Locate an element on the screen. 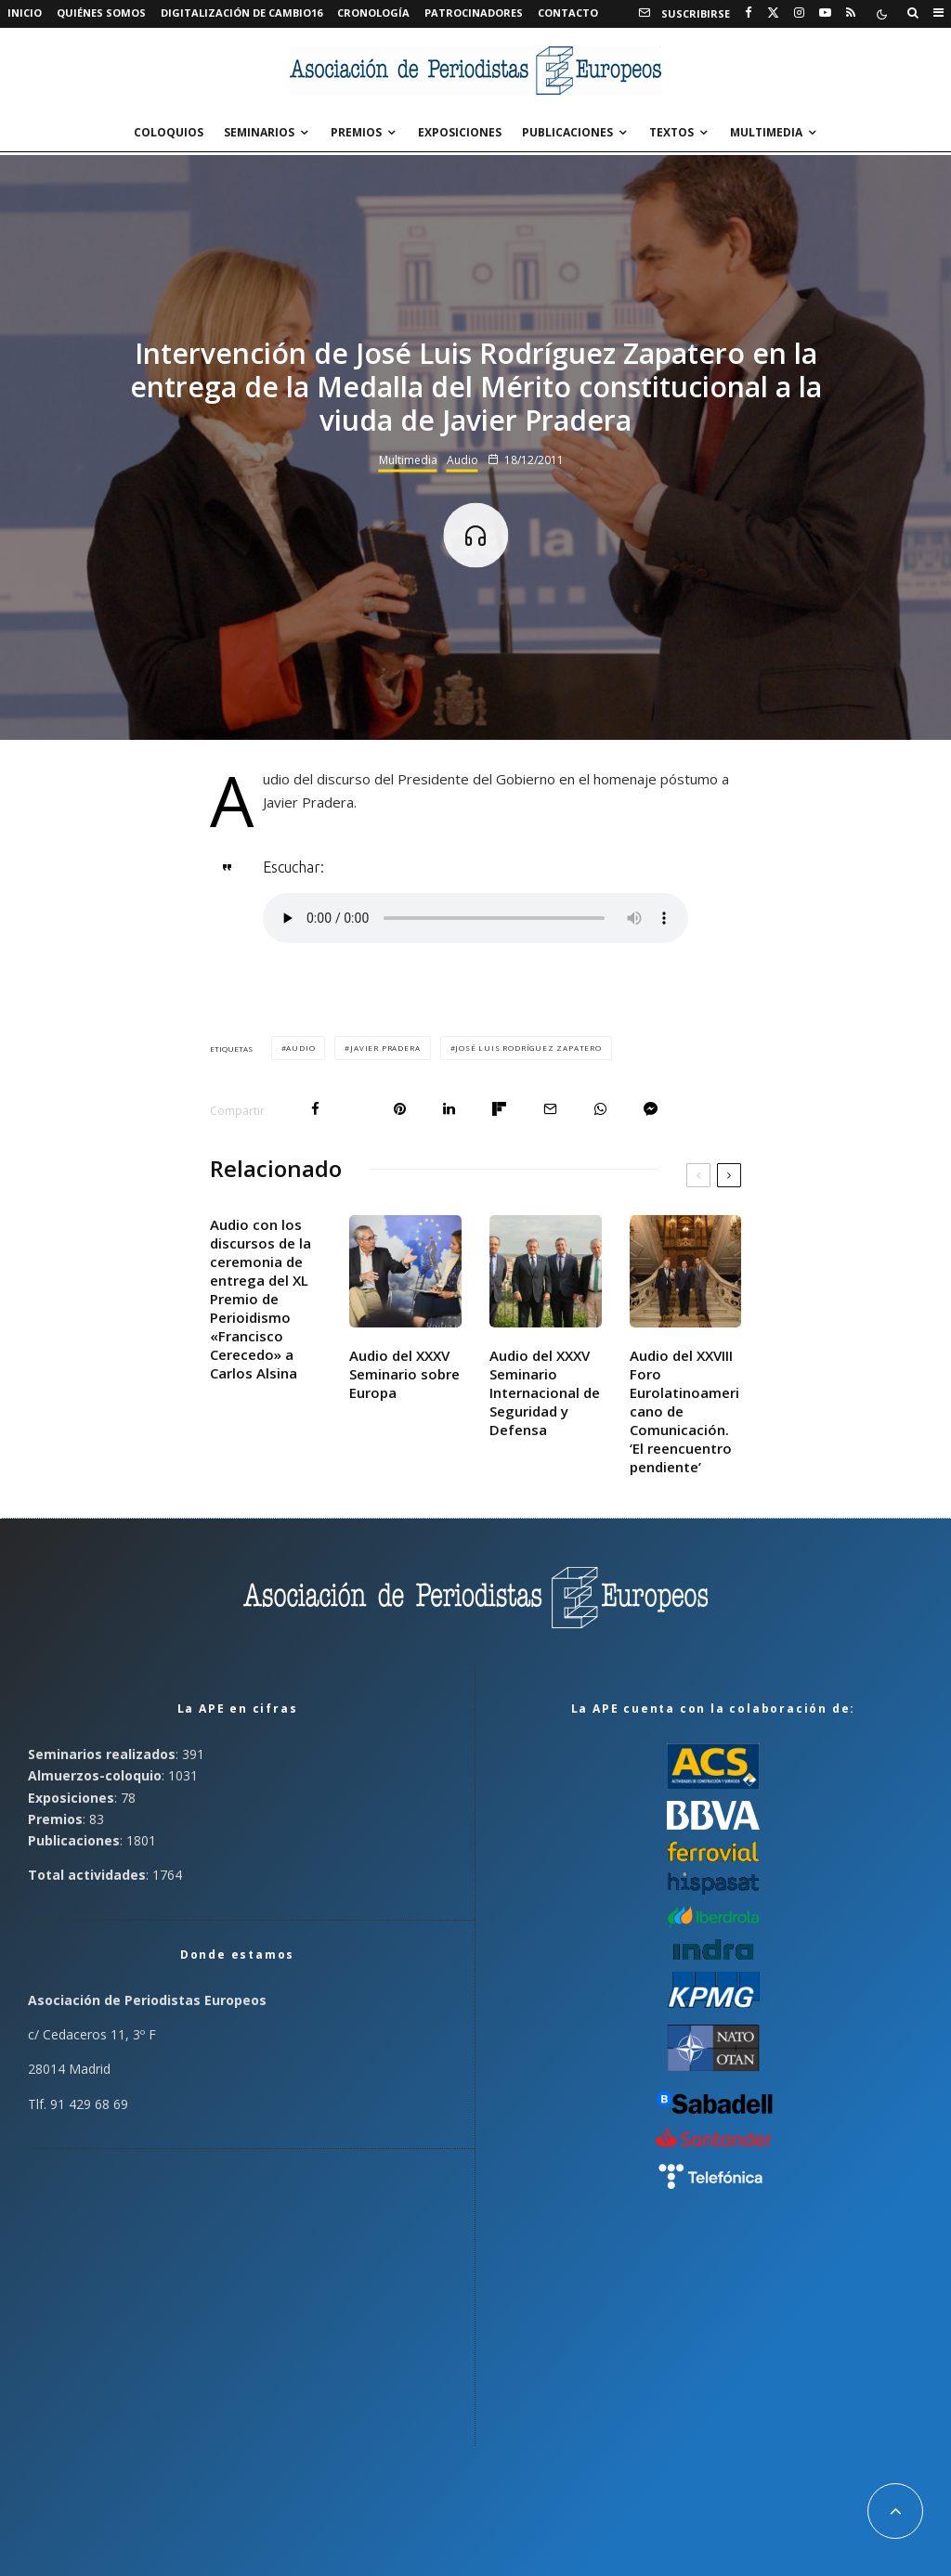 This screenshot has width=951, height=2576. Patrocinadores is located at coordinates (473, 12).